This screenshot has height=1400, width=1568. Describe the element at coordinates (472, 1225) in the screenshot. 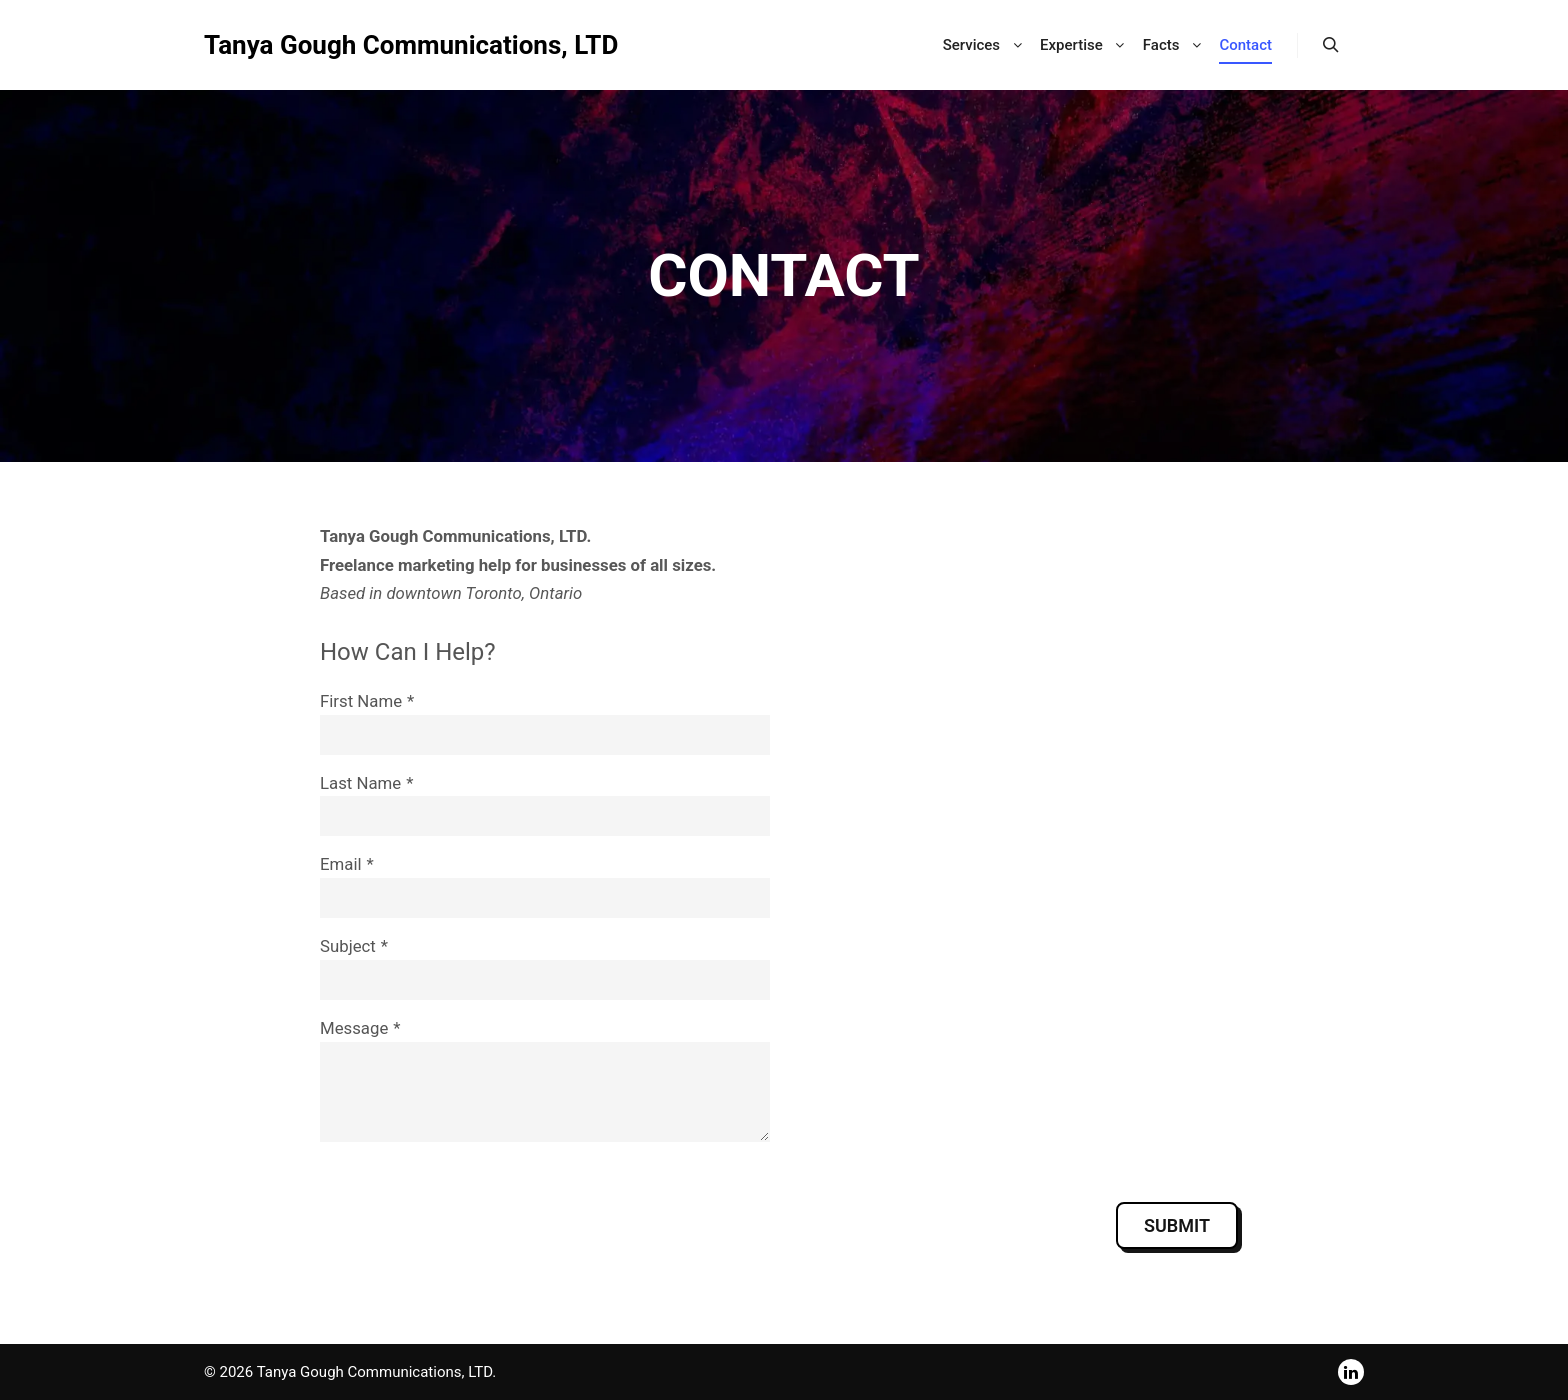

I see `[presentation]` at that location.